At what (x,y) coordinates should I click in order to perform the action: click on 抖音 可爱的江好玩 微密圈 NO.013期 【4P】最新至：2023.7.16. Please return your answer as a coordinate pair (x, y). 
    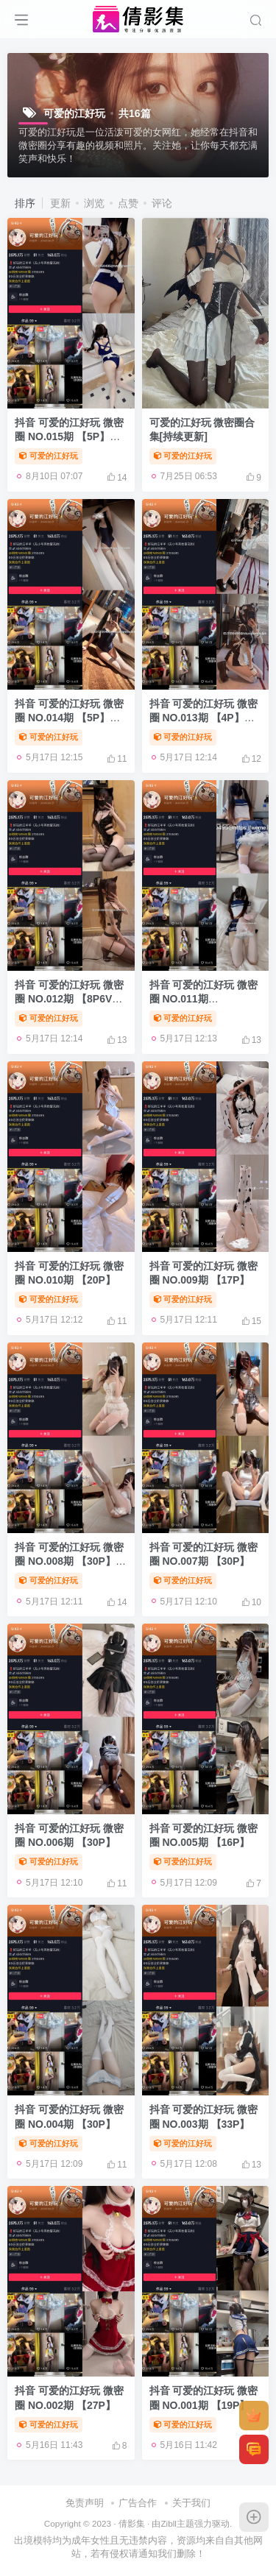
    Looking at the image, I should click on (203, 718).